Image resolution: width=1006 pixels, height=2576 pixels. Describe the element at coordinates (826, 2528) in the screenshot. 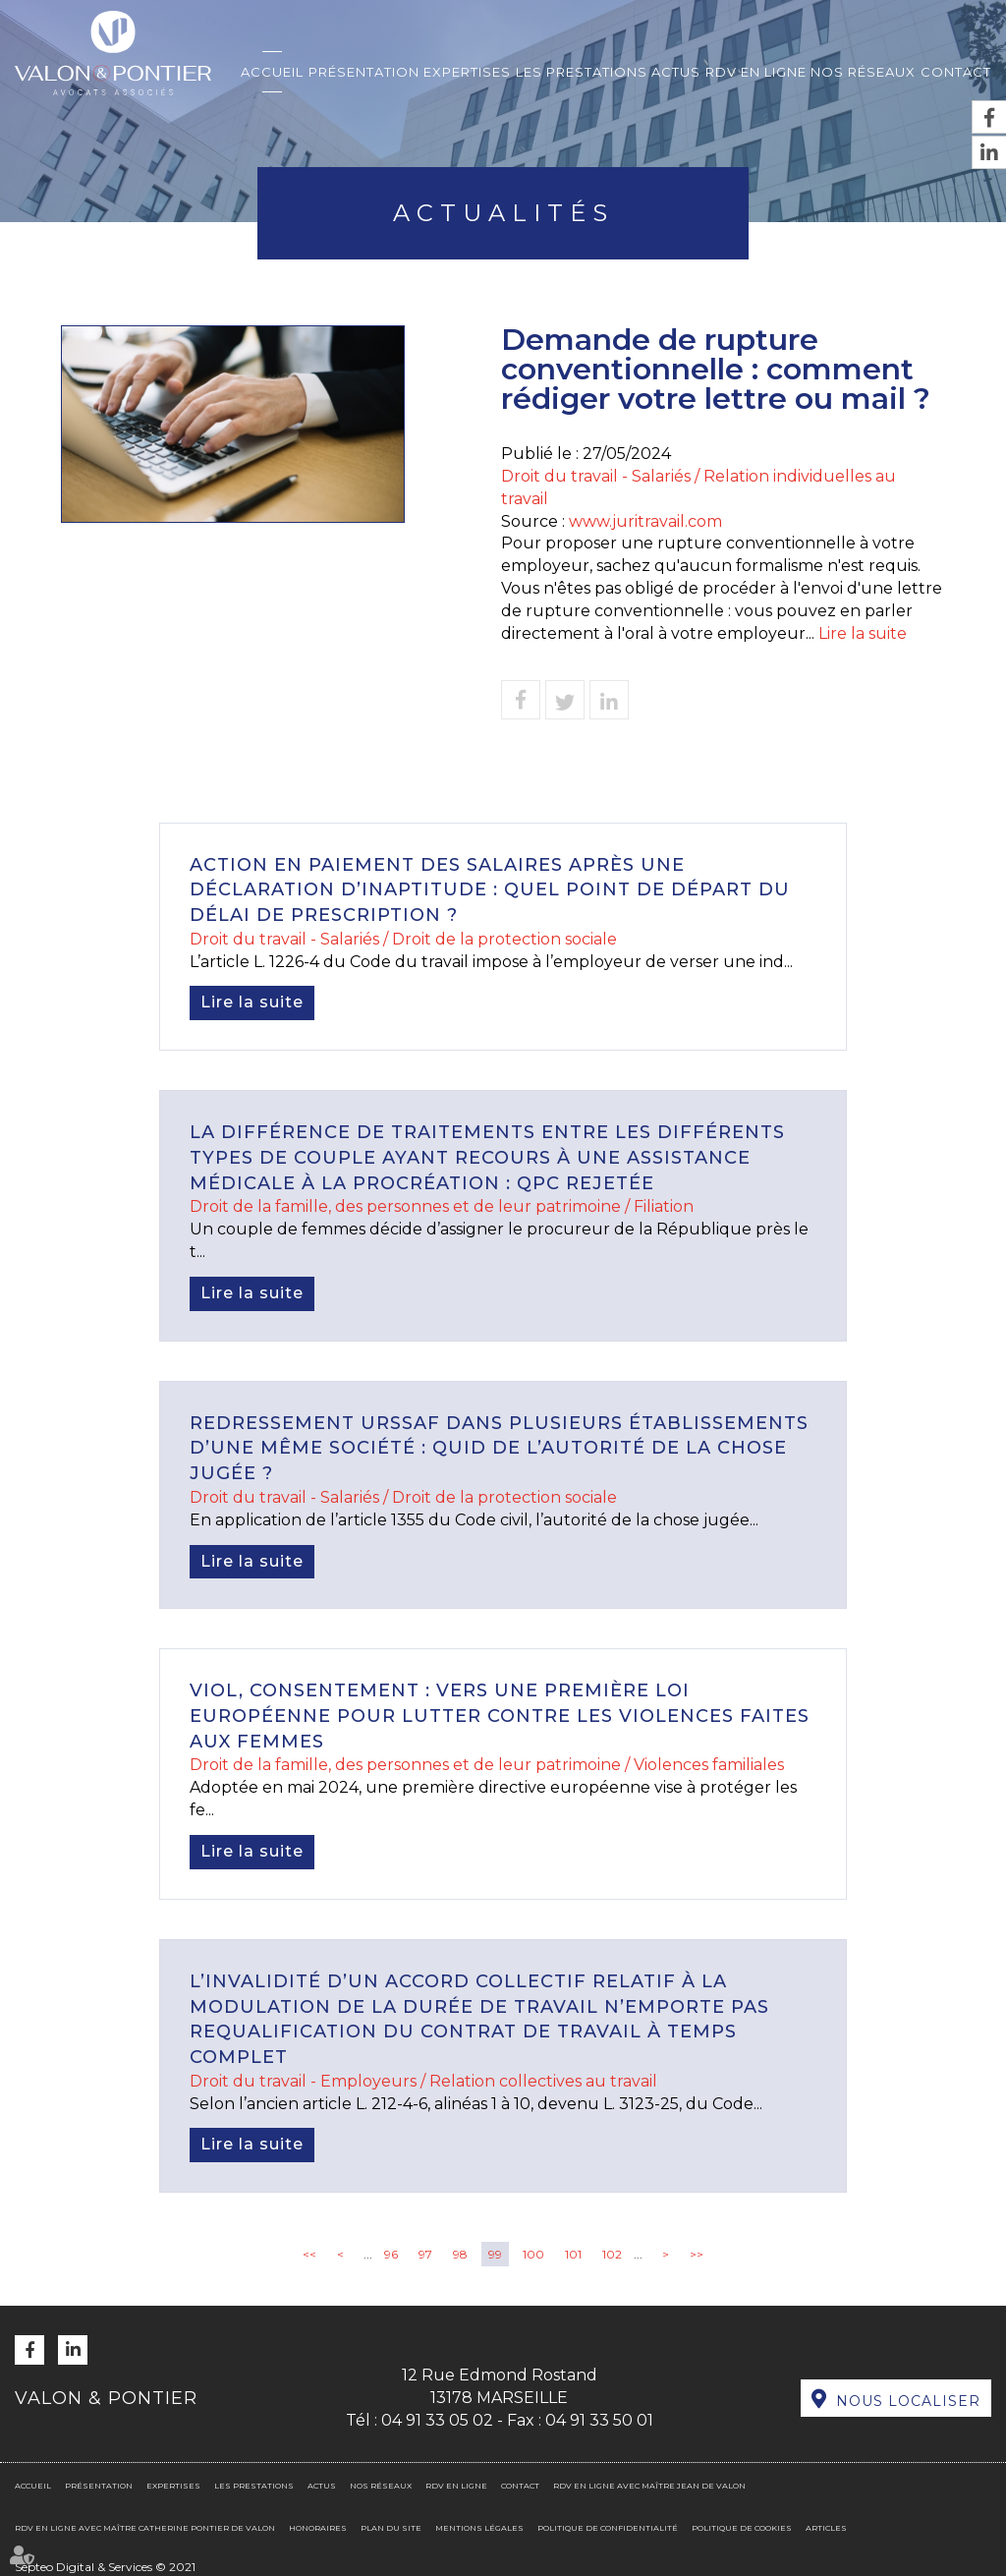

I see `Articles` at that location.